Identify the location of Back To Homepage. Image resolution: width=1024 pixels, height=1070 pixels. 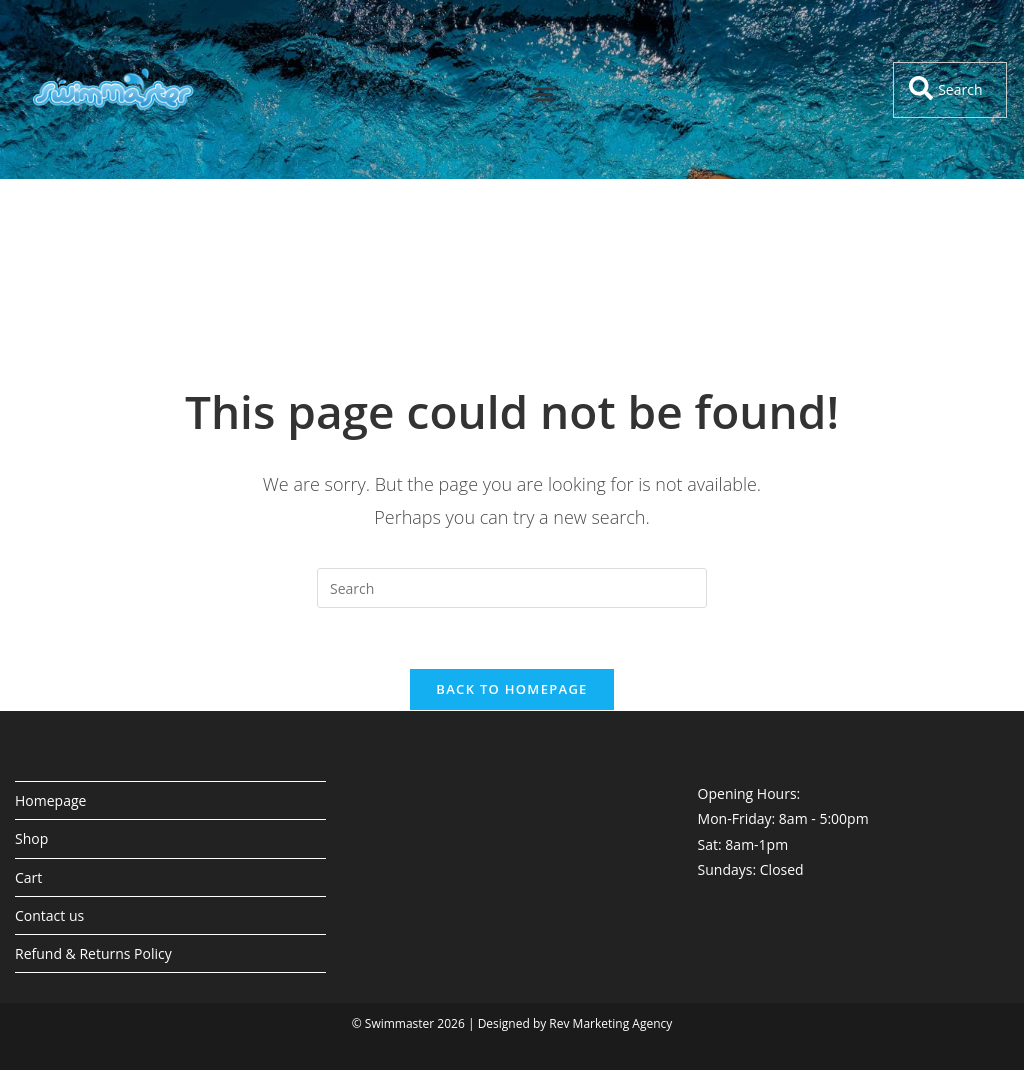
(511, 689).